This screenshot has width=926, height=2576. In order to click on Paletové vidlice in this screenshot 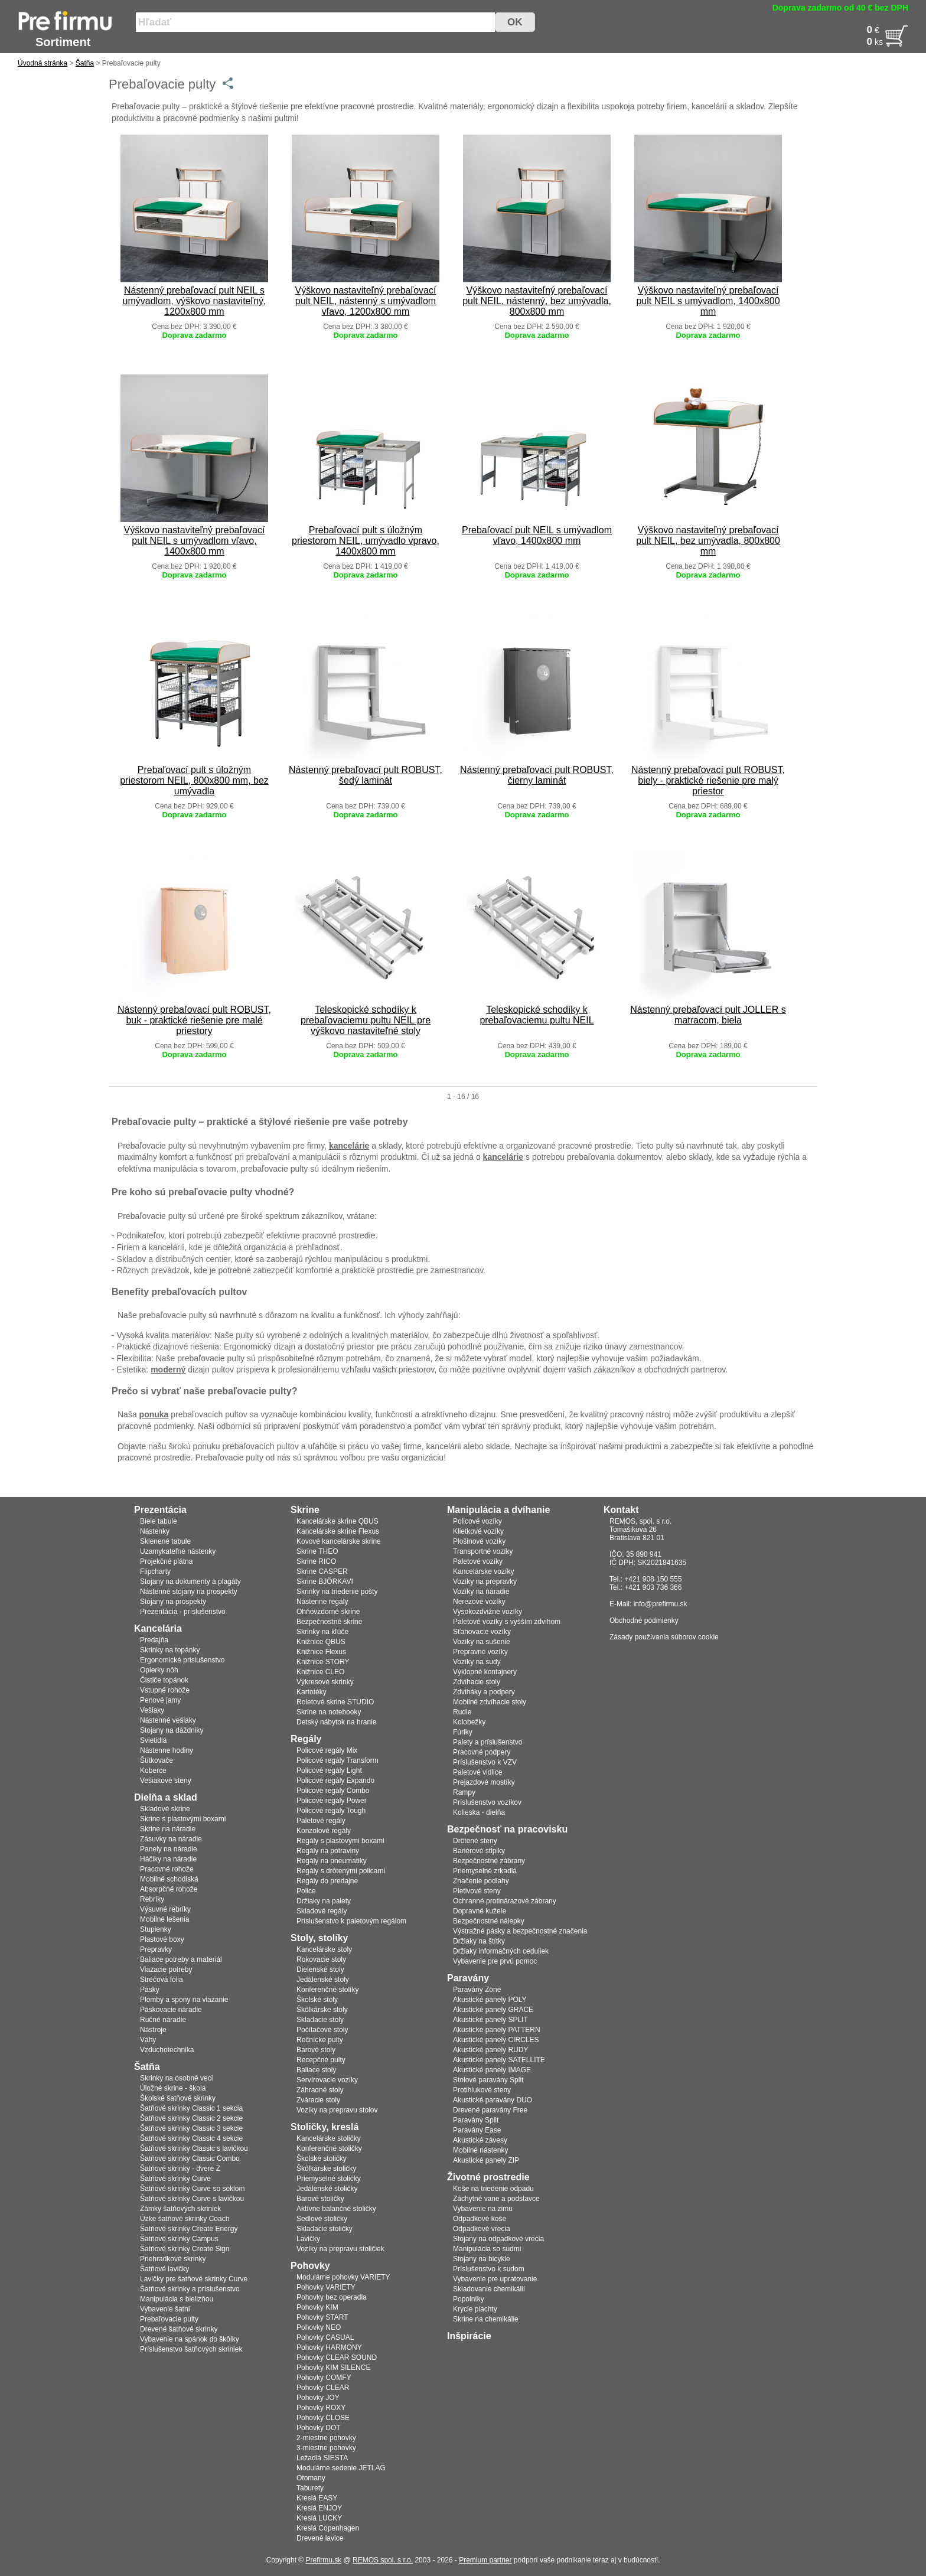, I will do `click(477, 1772)`.